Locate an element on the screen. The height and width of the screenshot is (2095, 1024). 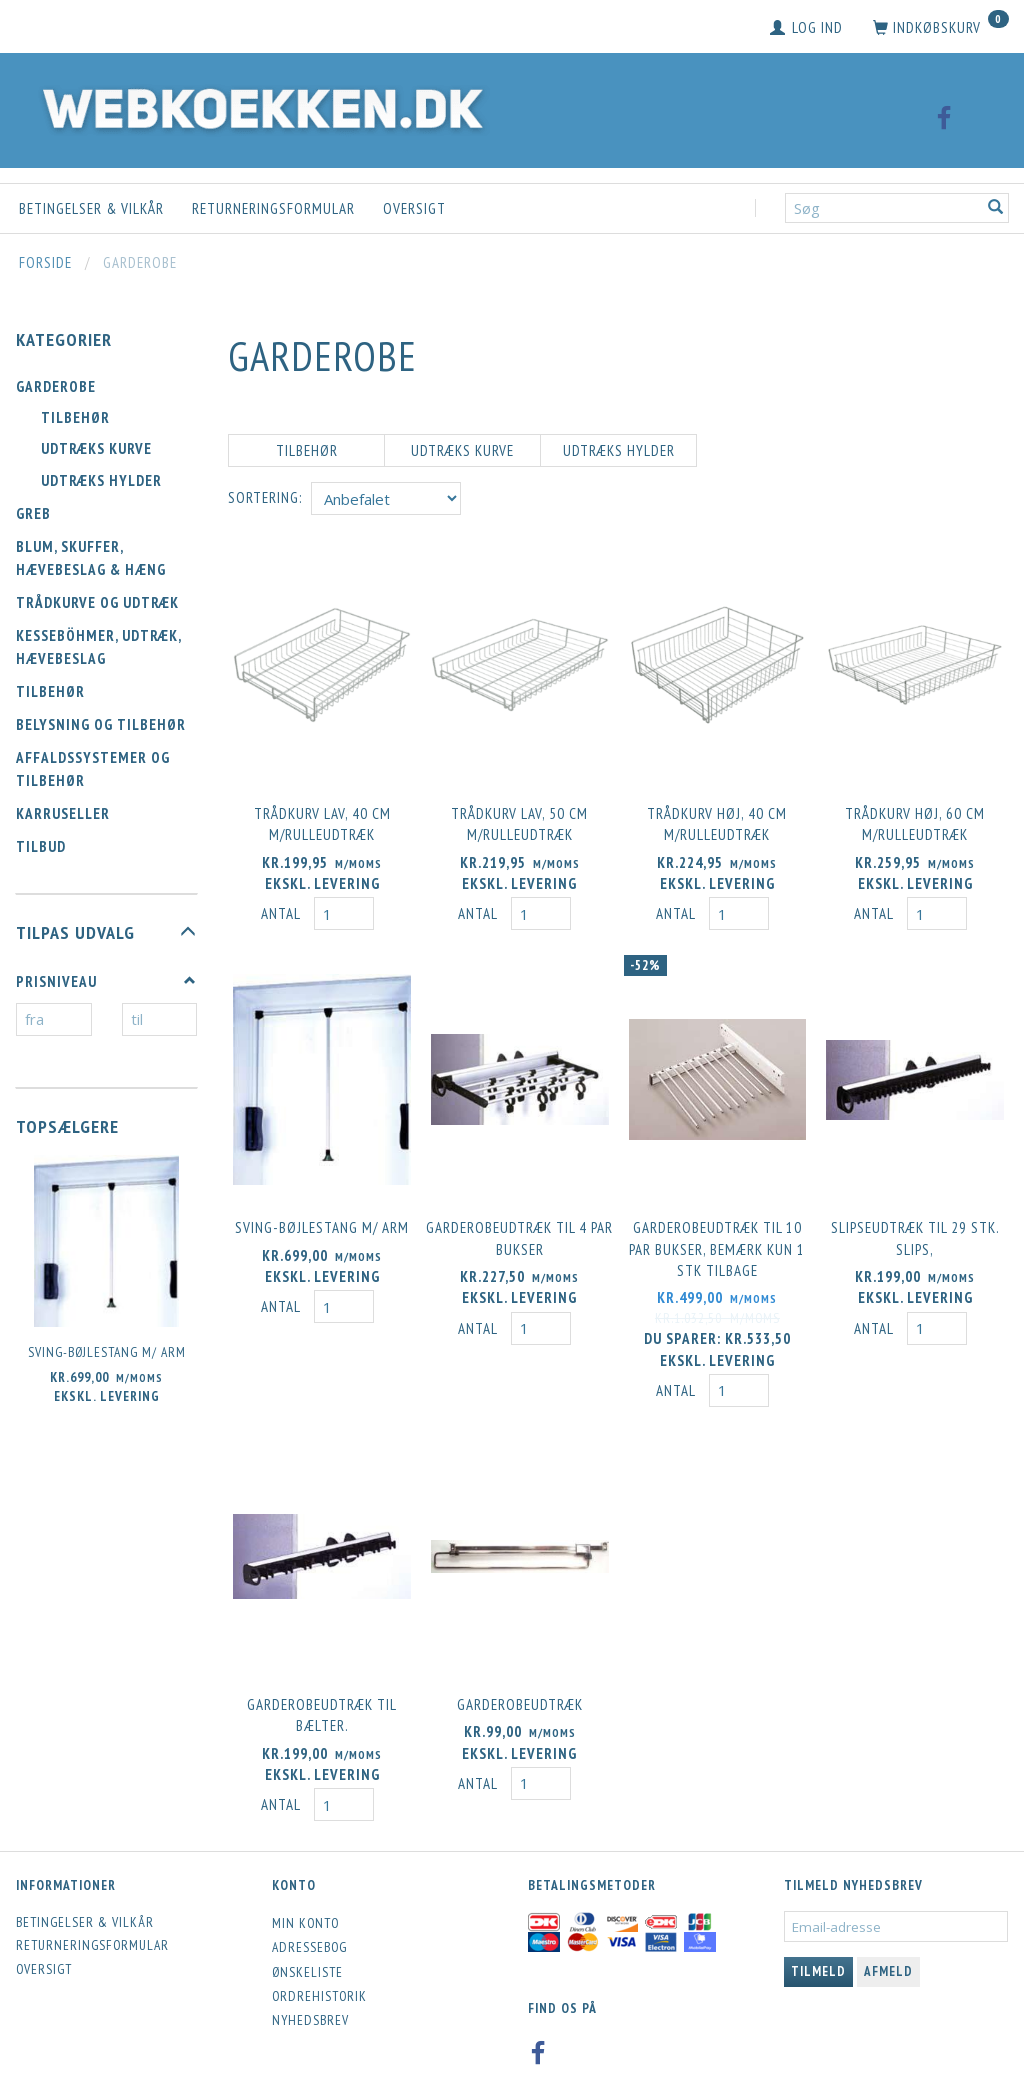
Trådkurv lav, 50 cm m/rulleudtræk is located at coordinates (519, 820).